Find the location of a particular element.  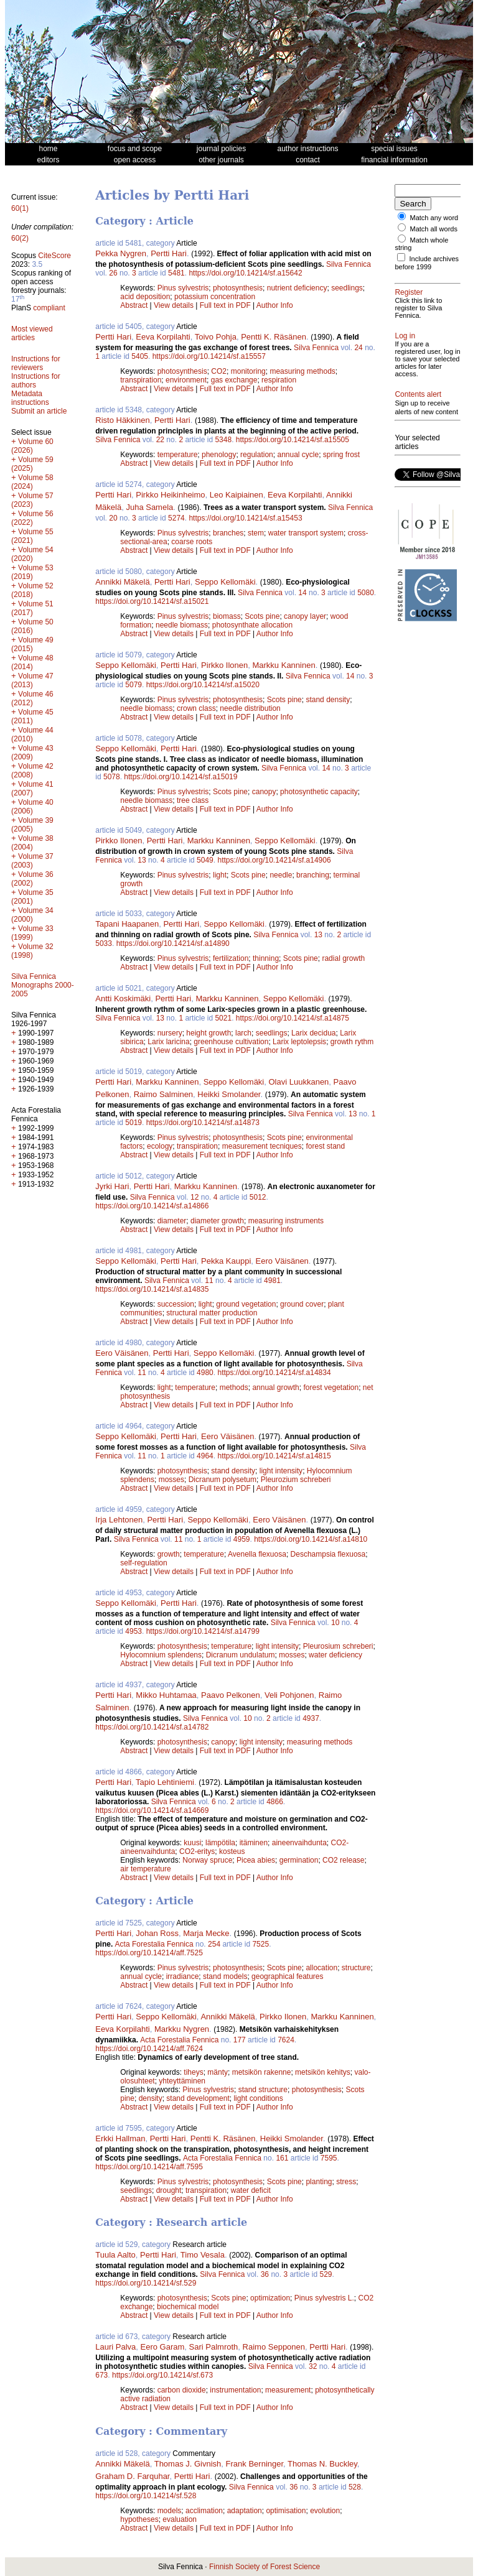

5049 is located at coordinates (205, 860).